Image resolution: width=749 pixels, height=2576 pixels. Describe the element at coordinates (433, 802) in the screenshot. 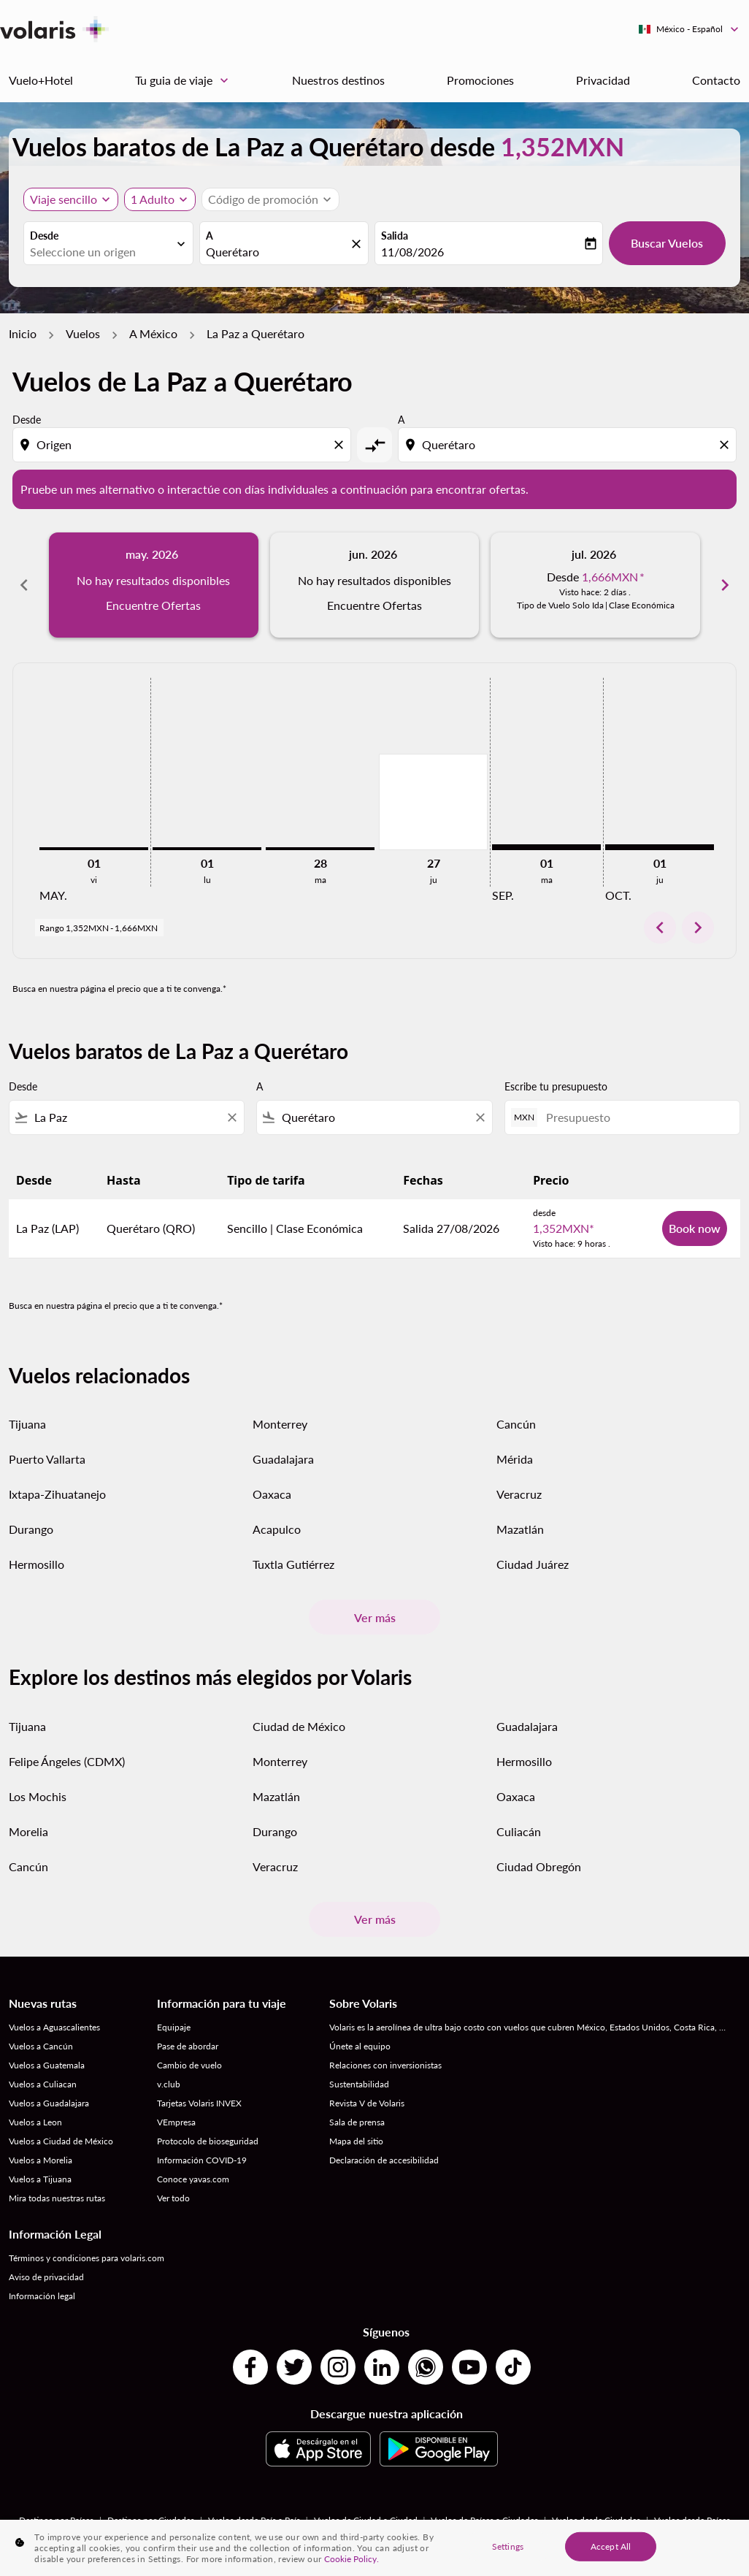

I see `[jueves 27º agosto, 2026]` at that location.